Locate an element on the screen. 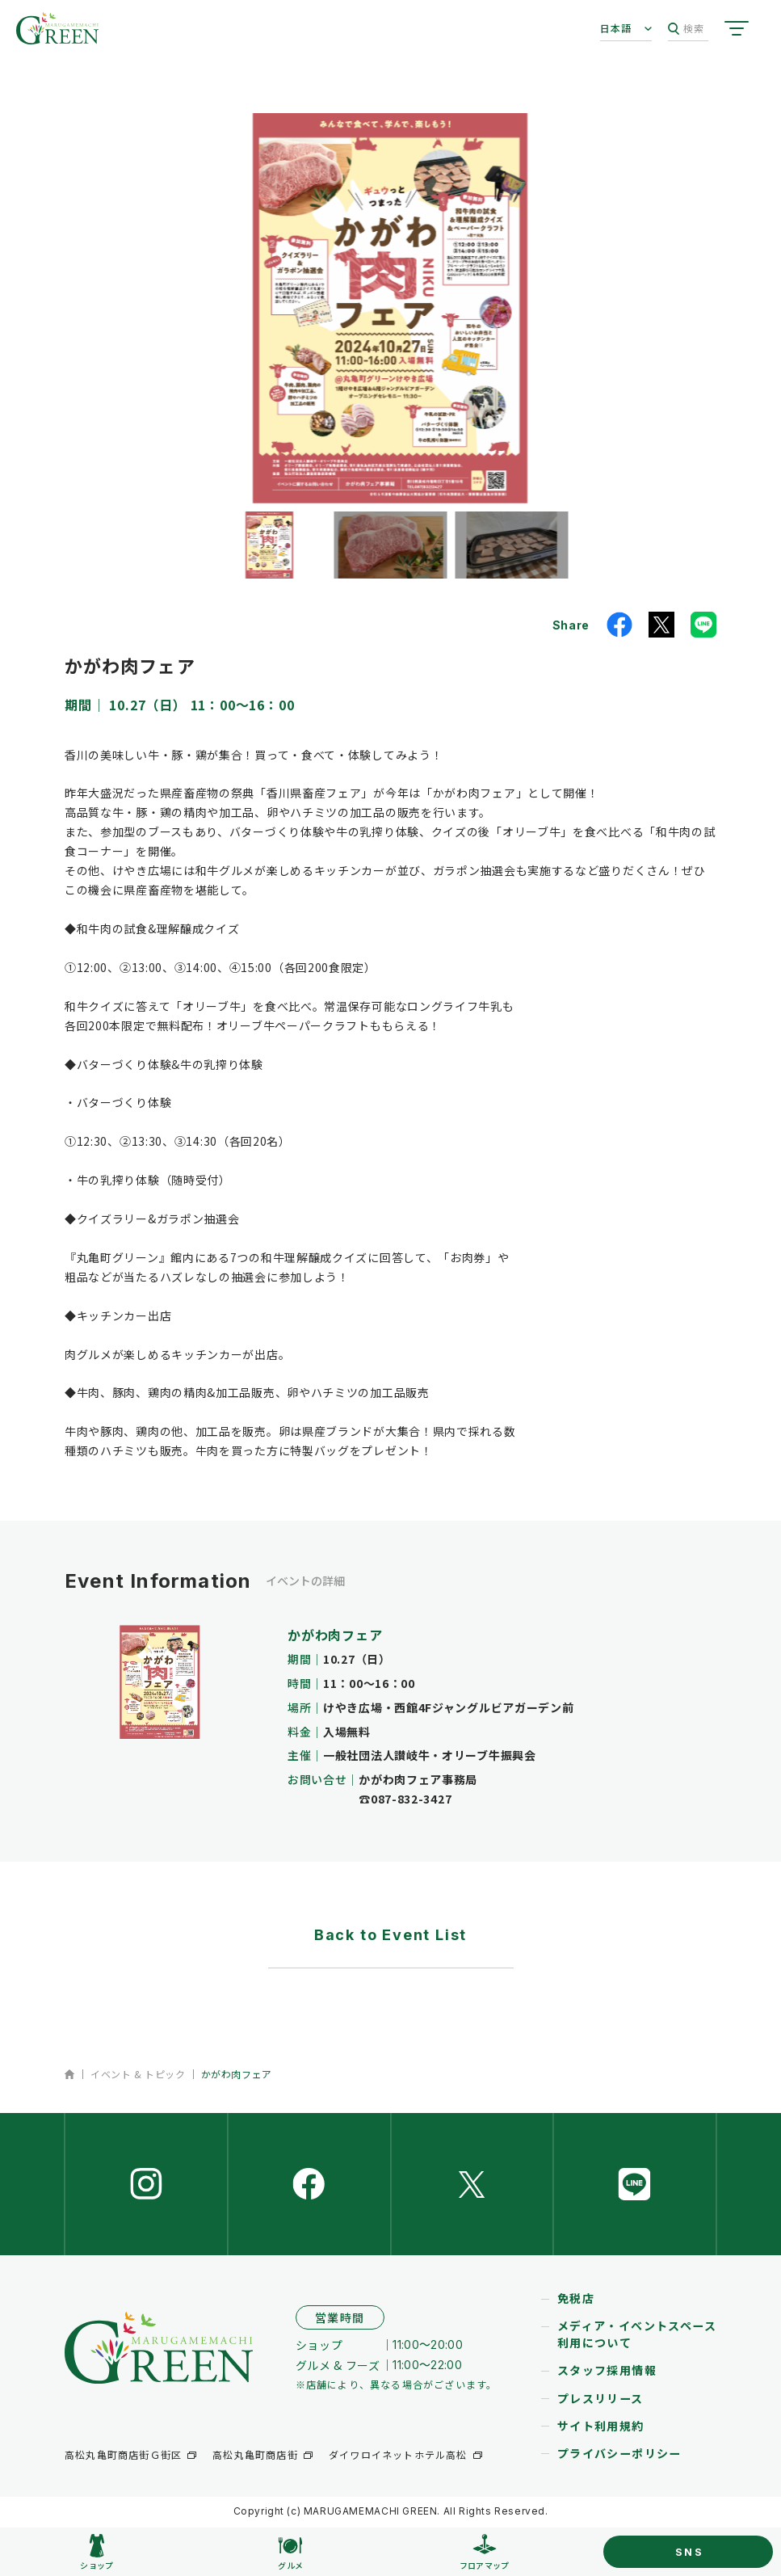 This screenshot has height=2576, width=781. 高松丸亀町商店街 is located at coordinates (255, 2457).